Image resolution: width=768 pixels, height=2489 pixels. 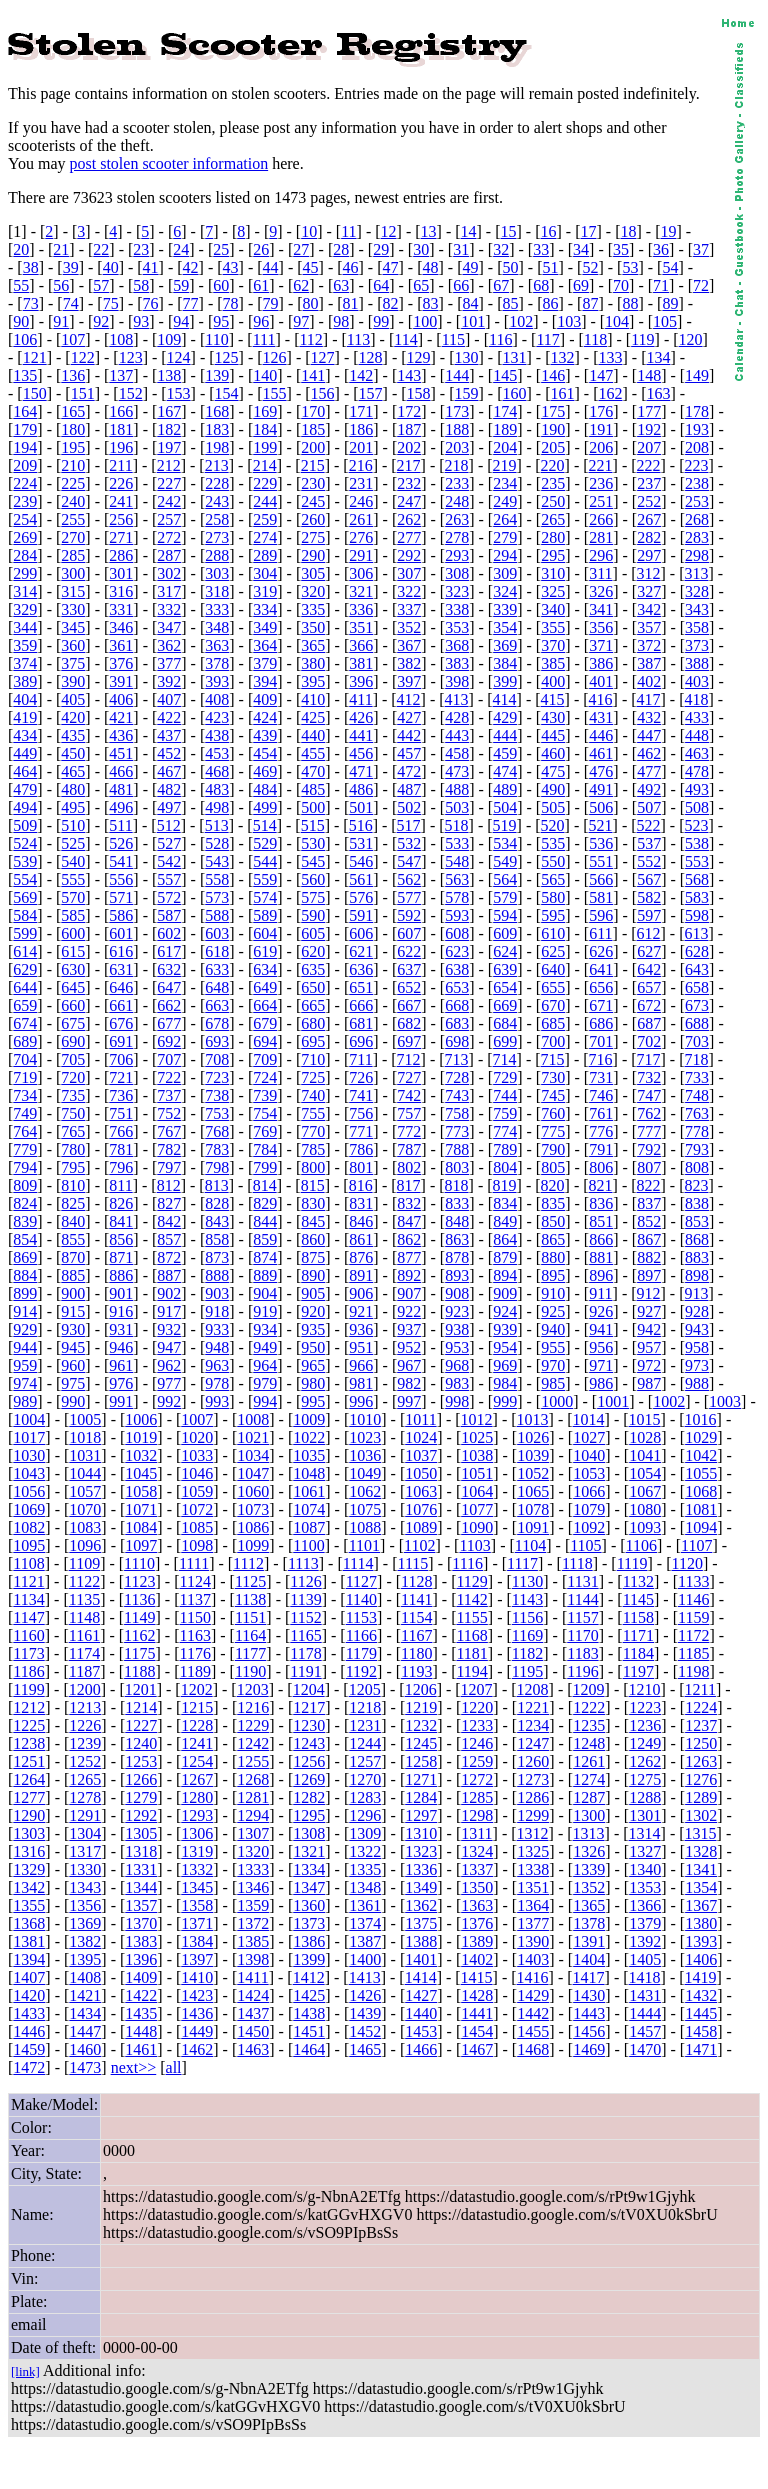 What do you see at coordinates (601, 1239) in the screenshot?
I see `866` at bounding box center [601, 1239].